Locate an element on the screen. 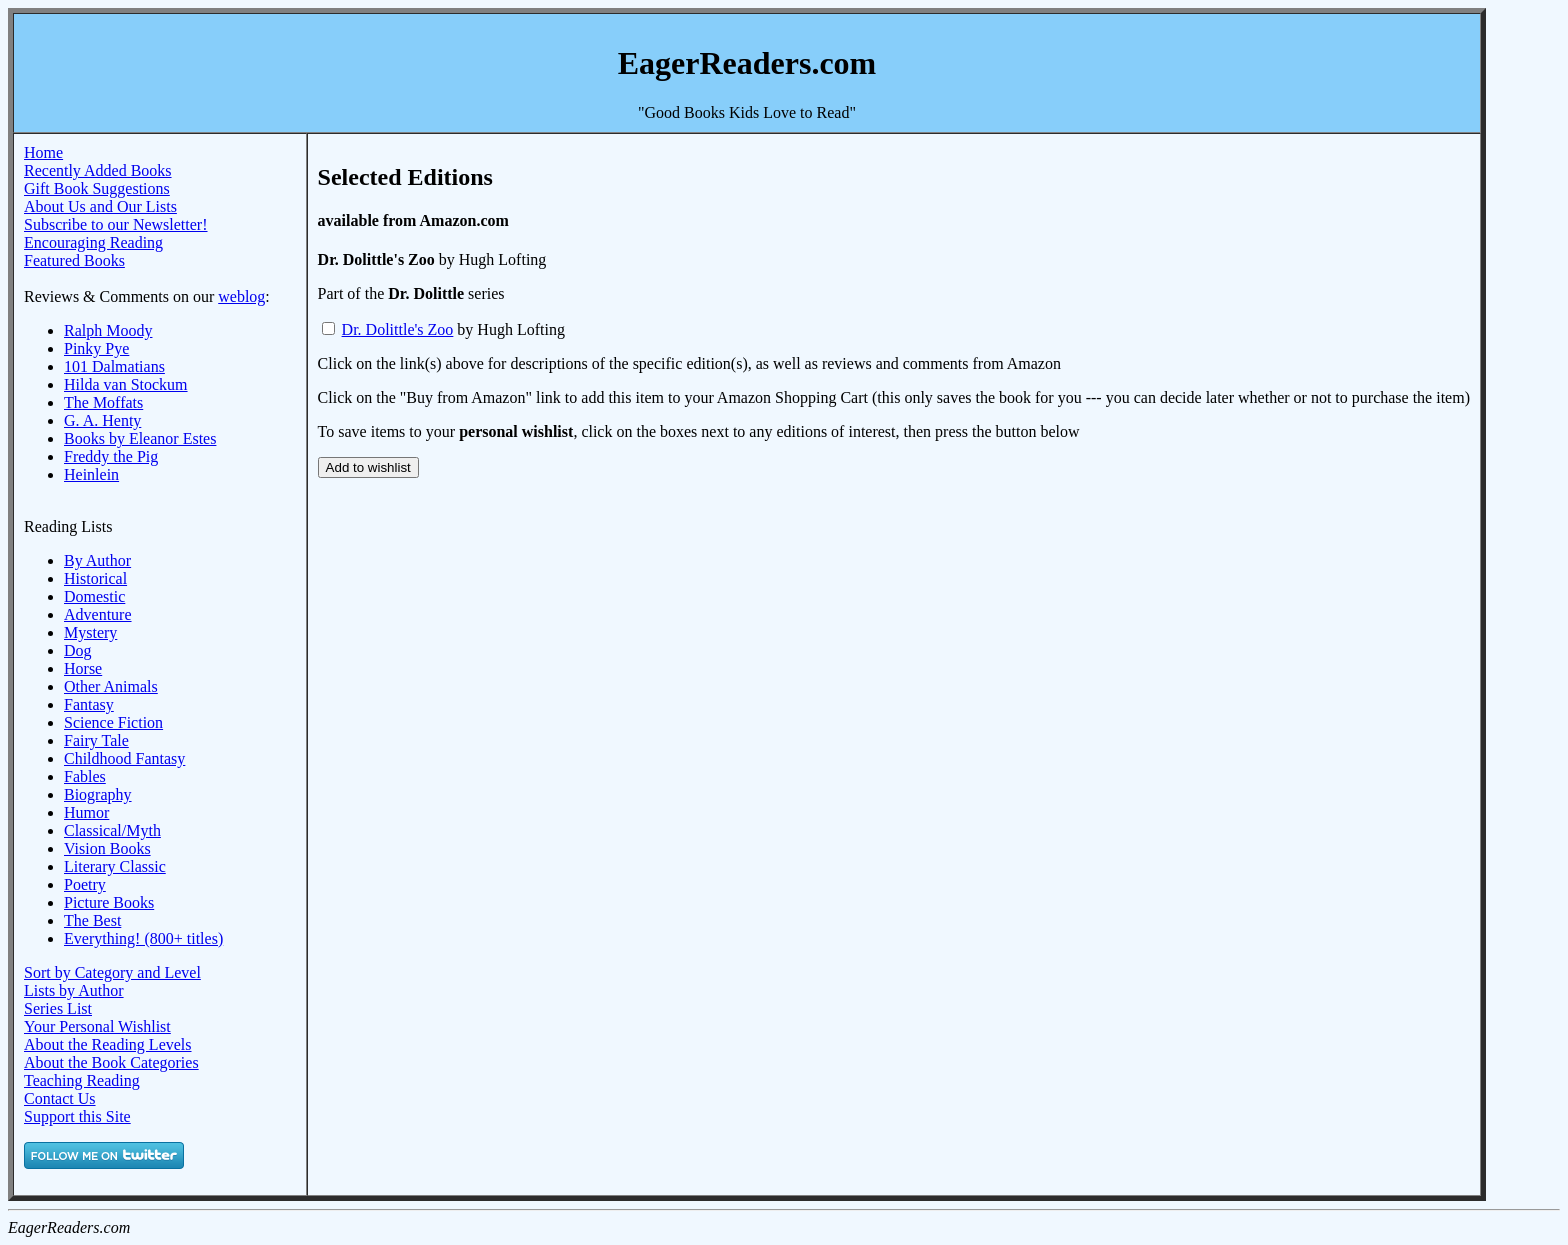 The width and height of the screenshot is (1568, 1245). Support this Site is located at coordinates (77, 1116).